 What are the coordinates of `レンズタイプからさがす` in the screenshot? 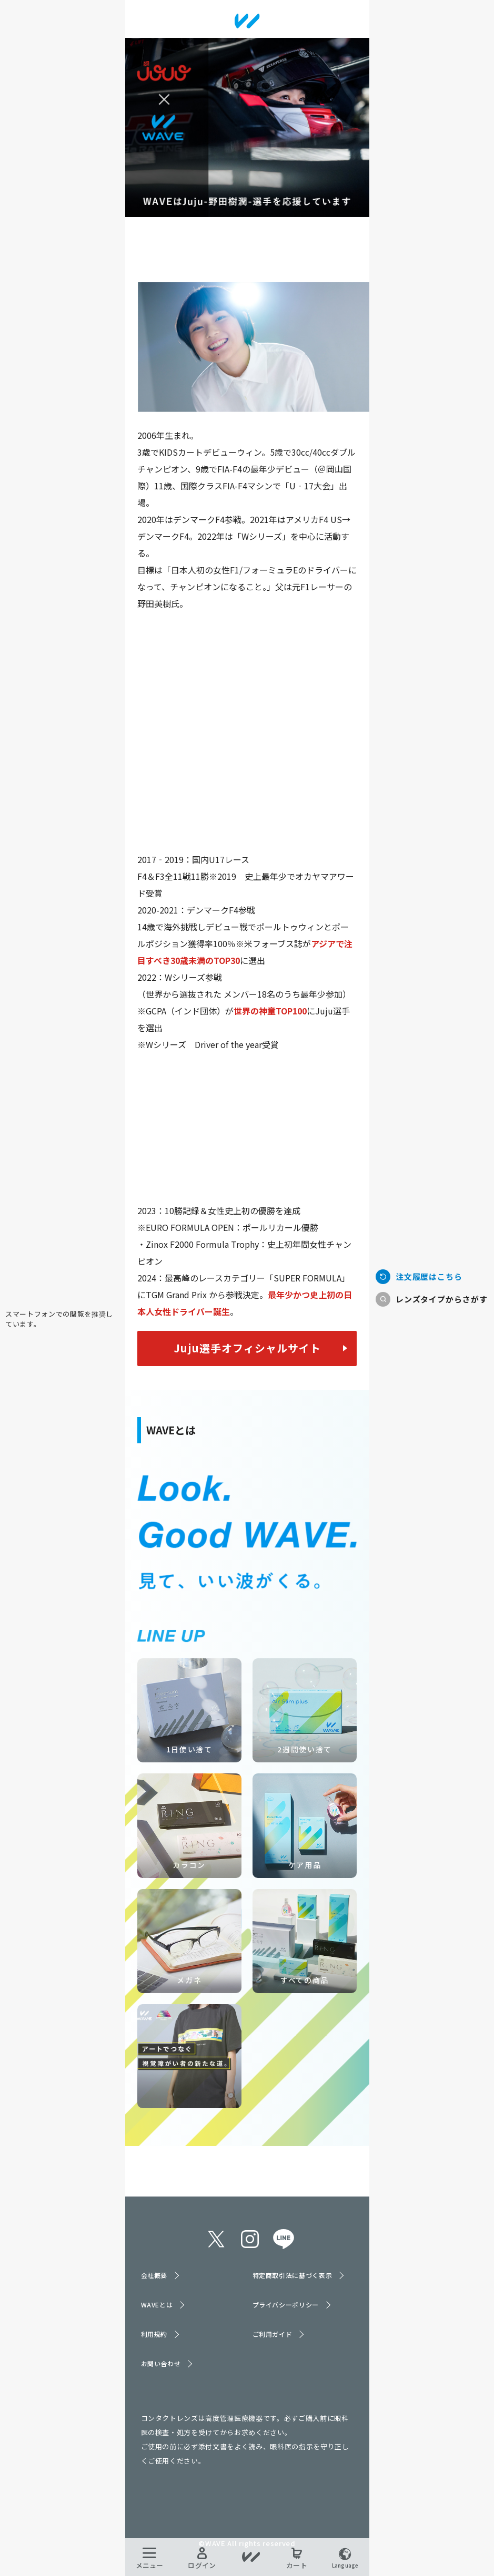 It's located at (442, 1299).